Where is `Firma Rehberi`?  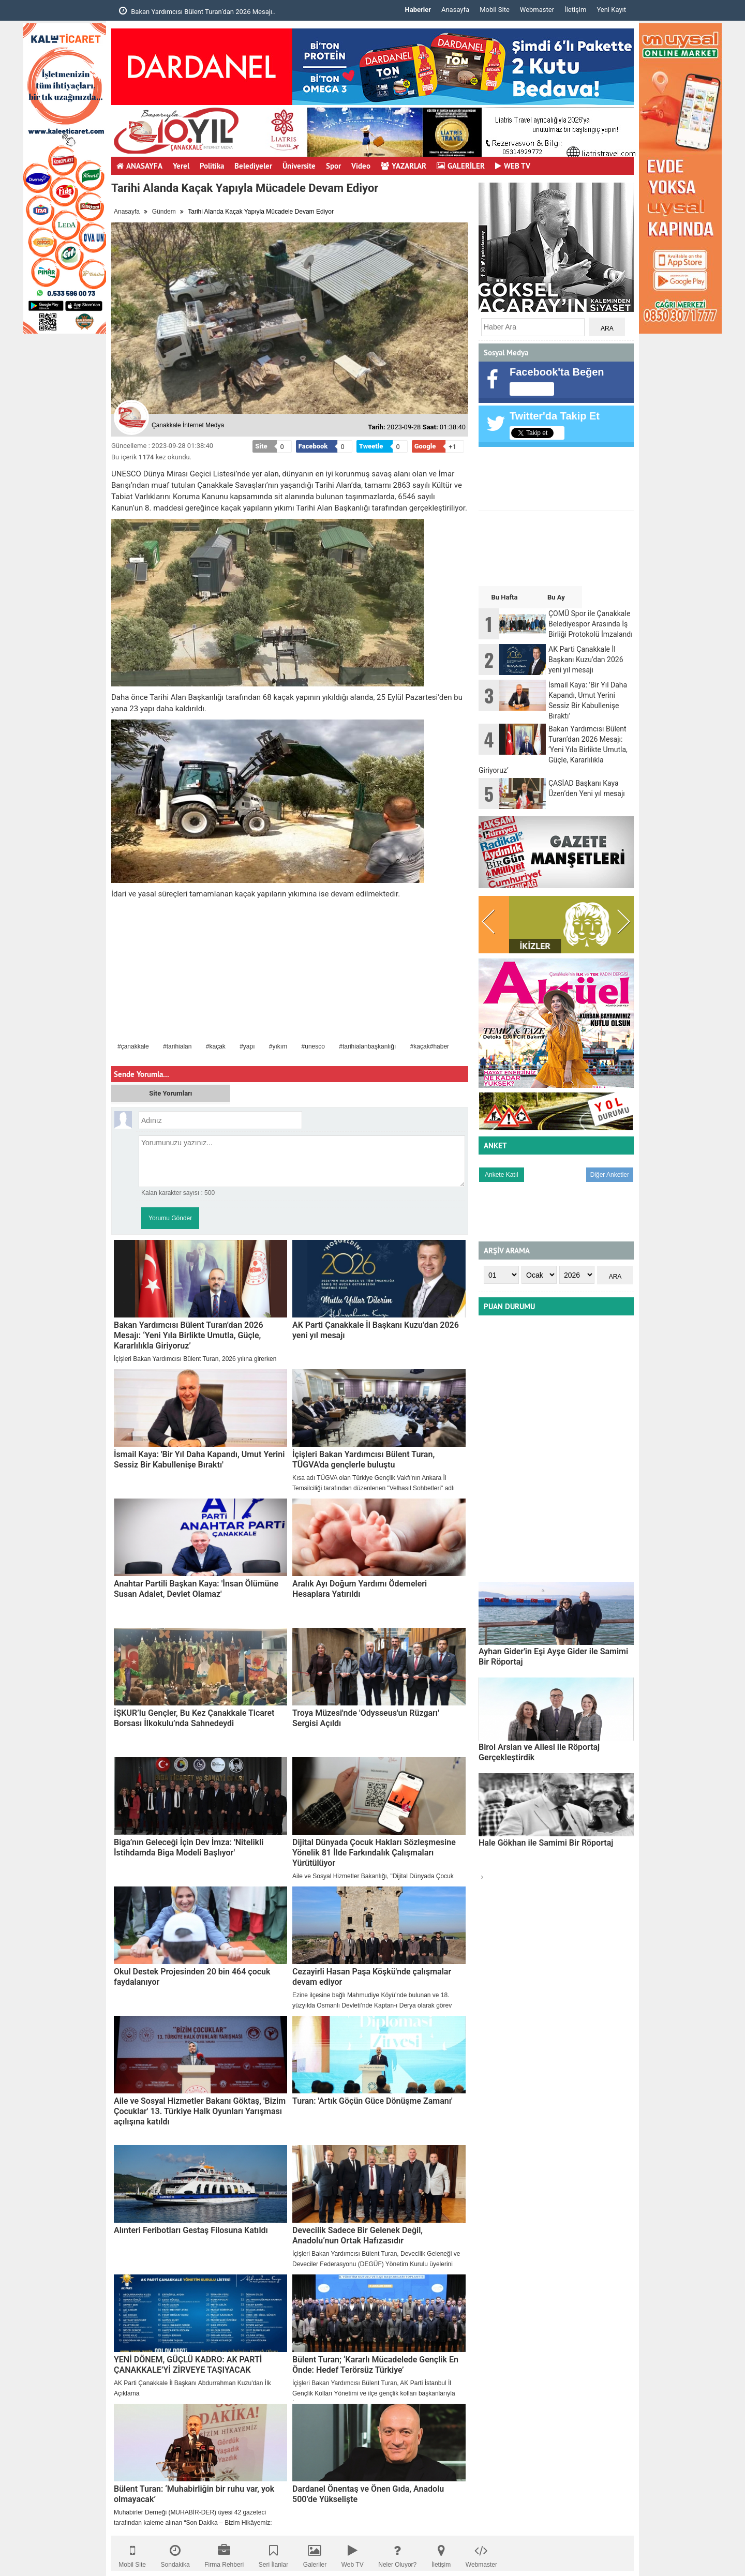
Firma Rehberi is located at coordinates (224, 2553).